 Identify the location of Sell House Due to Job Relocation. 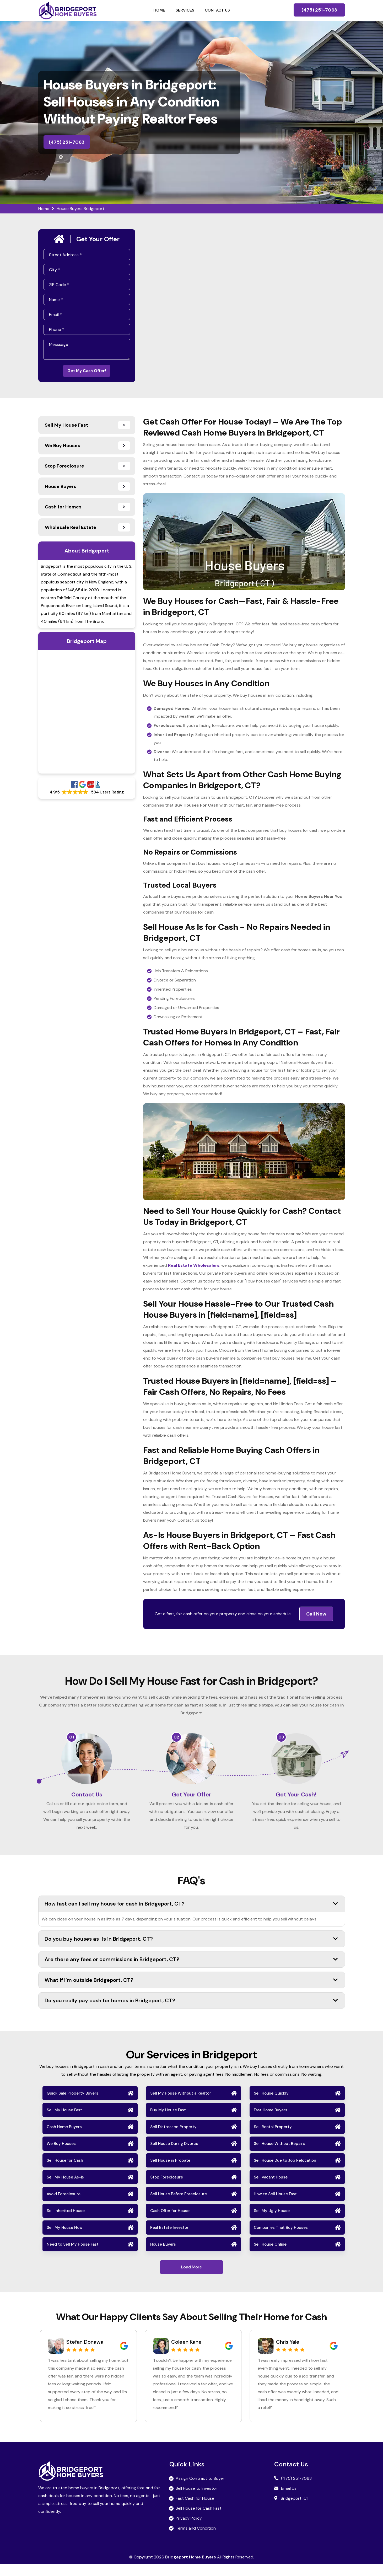
(285, 2172).